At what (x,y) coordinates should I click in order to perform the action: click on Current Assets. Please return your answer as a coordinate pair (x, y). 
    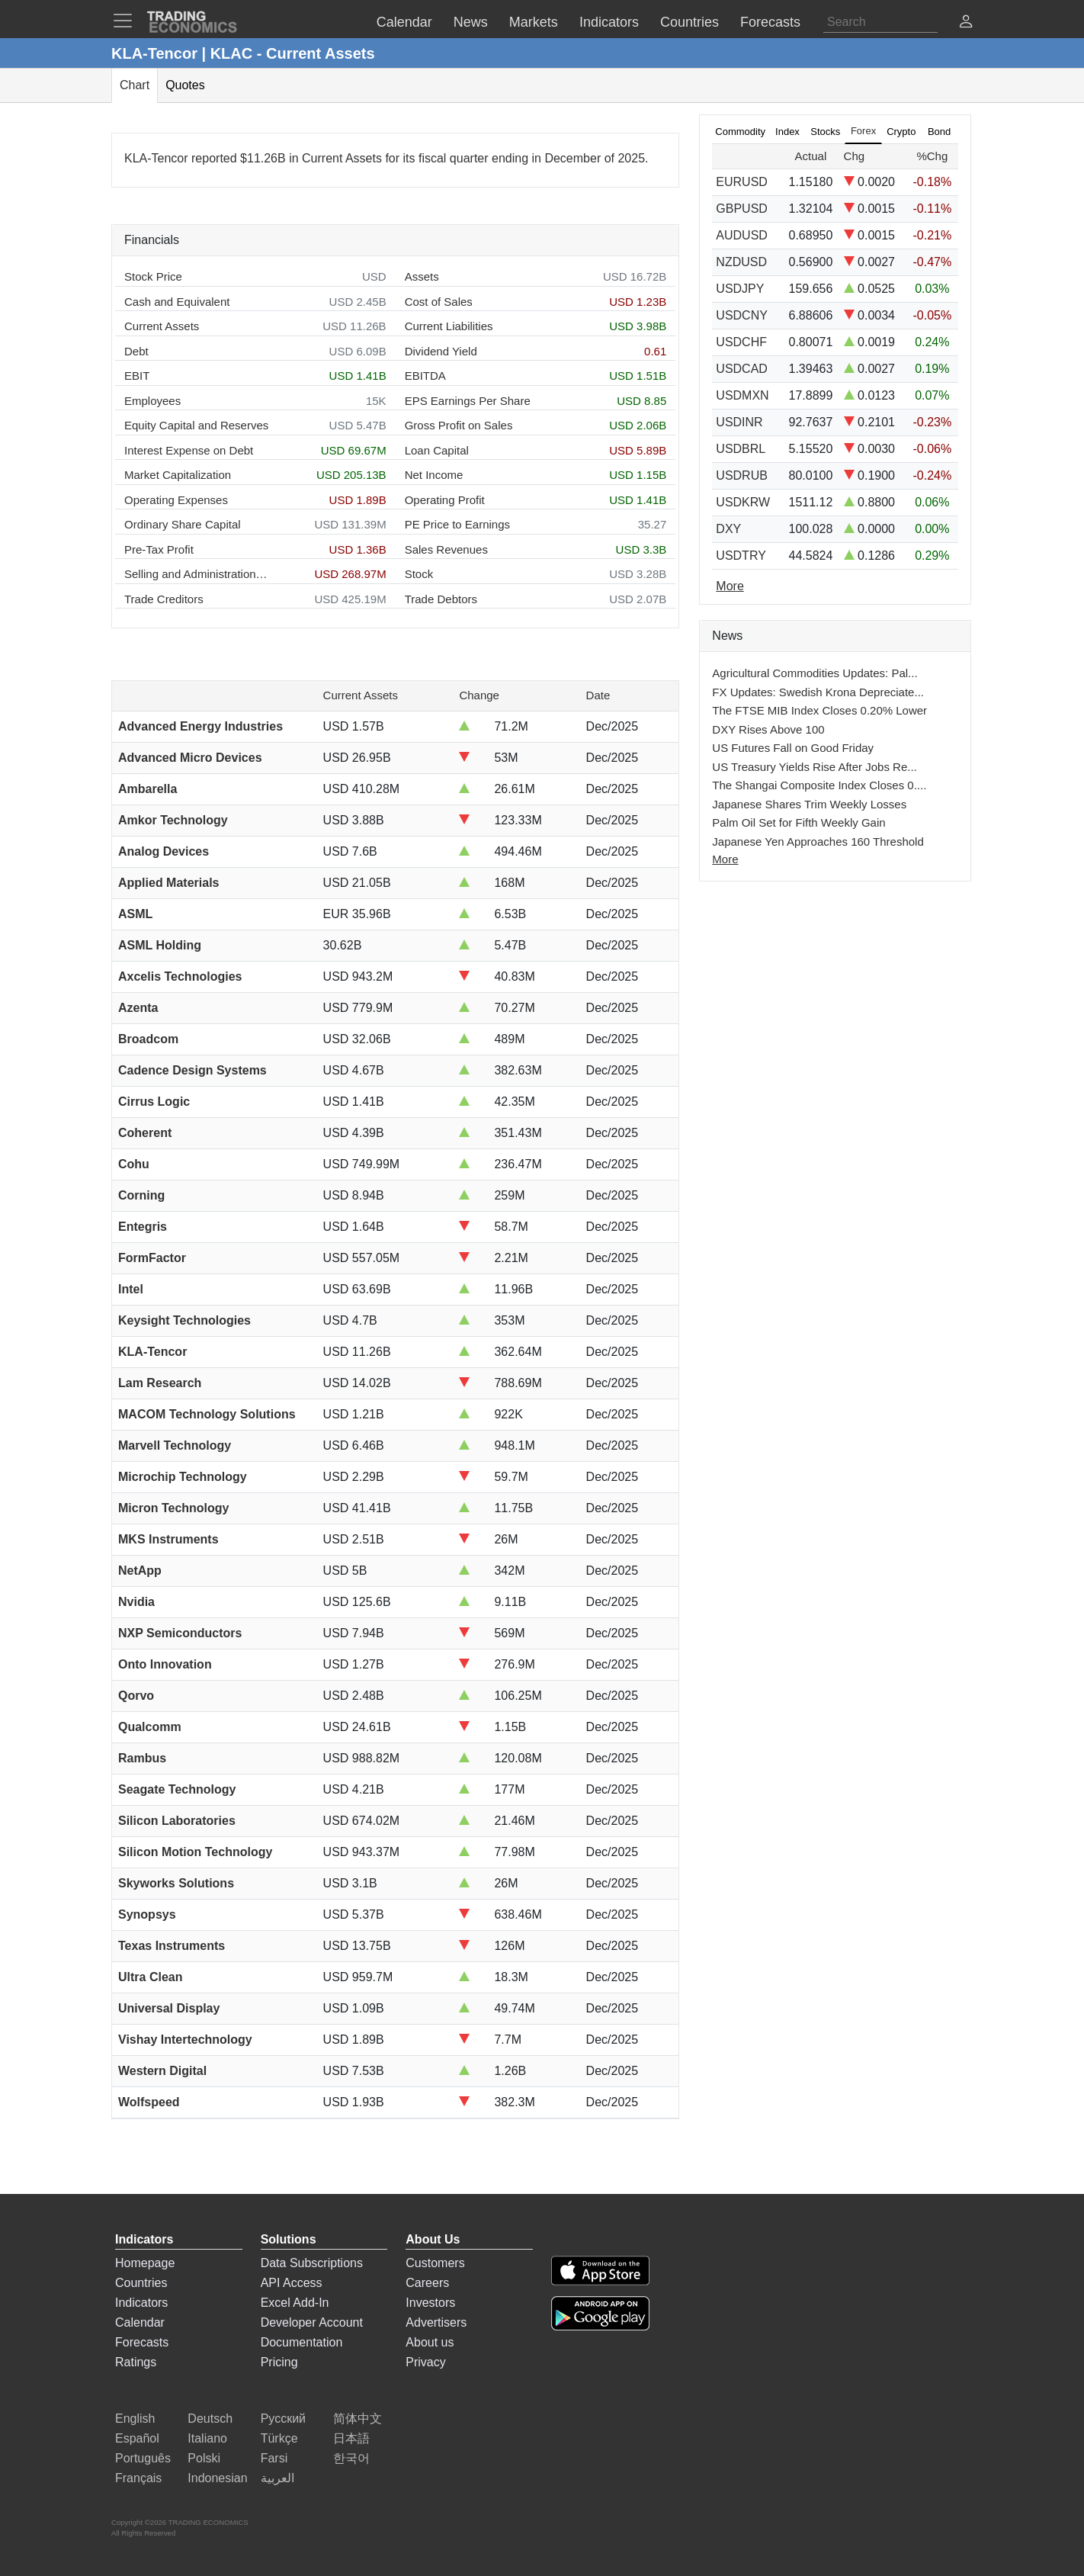
    Looking at the image, I should click on (161, 326).